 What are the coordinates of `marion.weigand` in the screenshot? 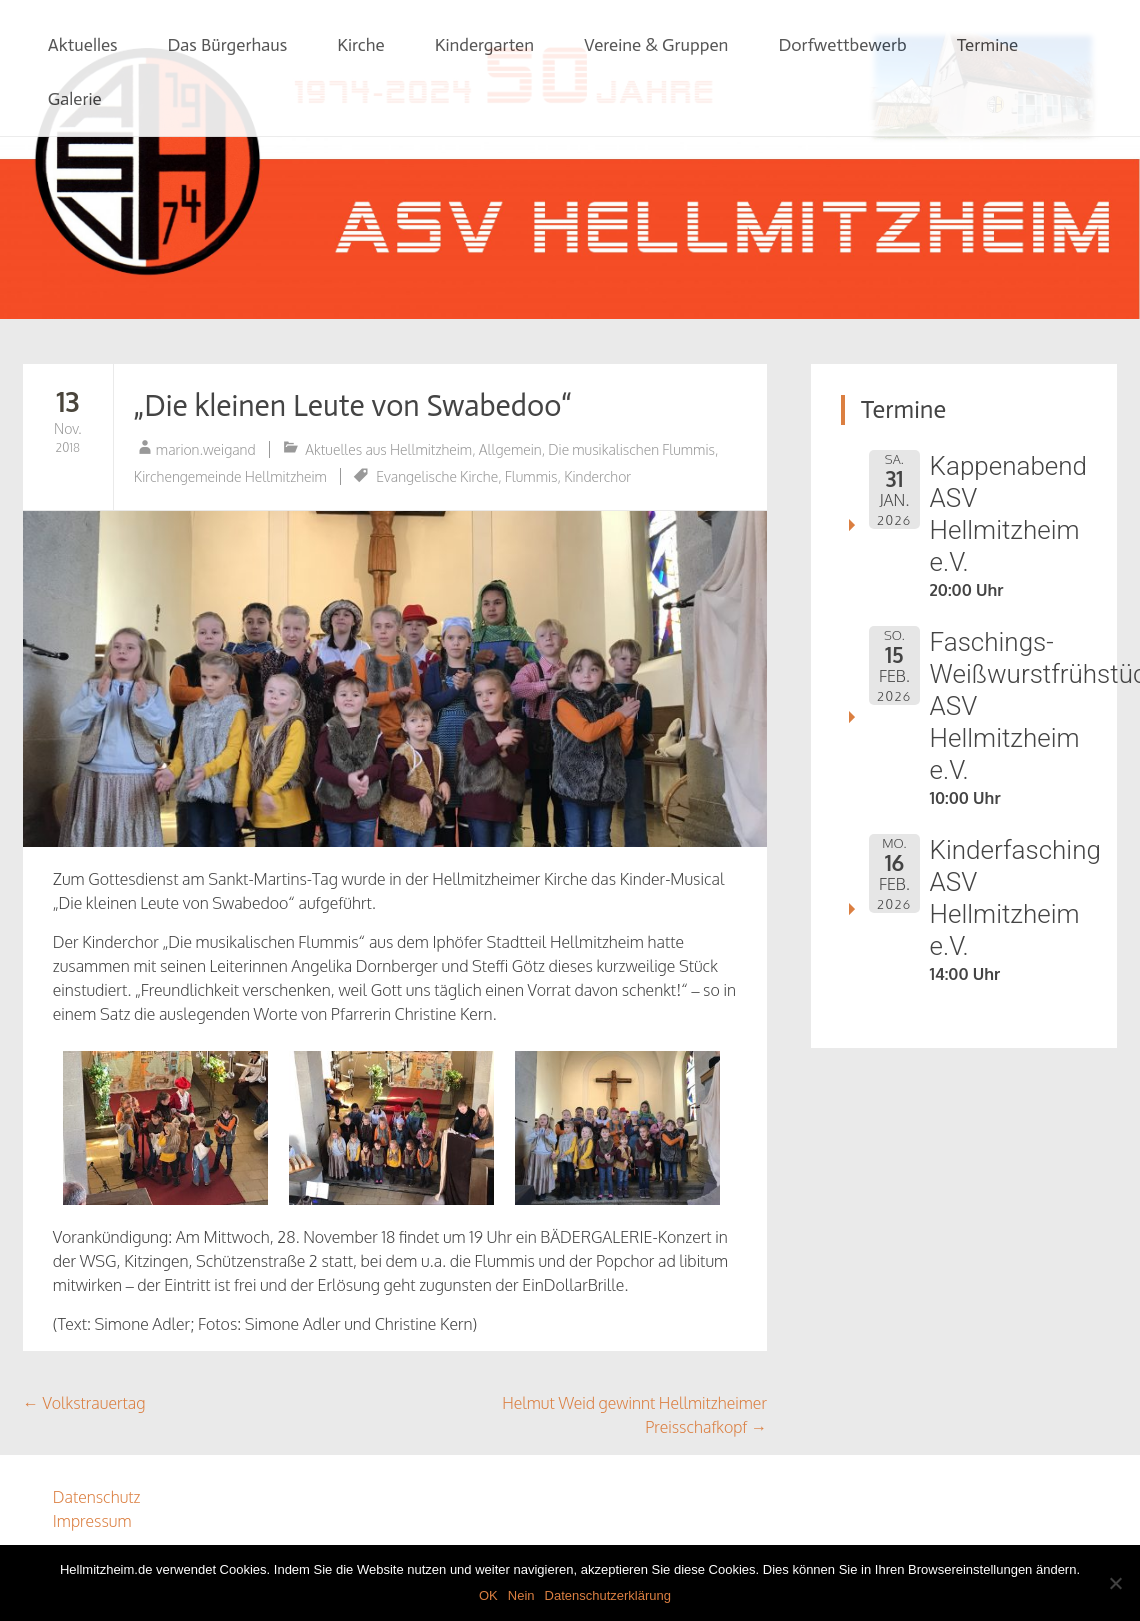 It's located at (206, 449).